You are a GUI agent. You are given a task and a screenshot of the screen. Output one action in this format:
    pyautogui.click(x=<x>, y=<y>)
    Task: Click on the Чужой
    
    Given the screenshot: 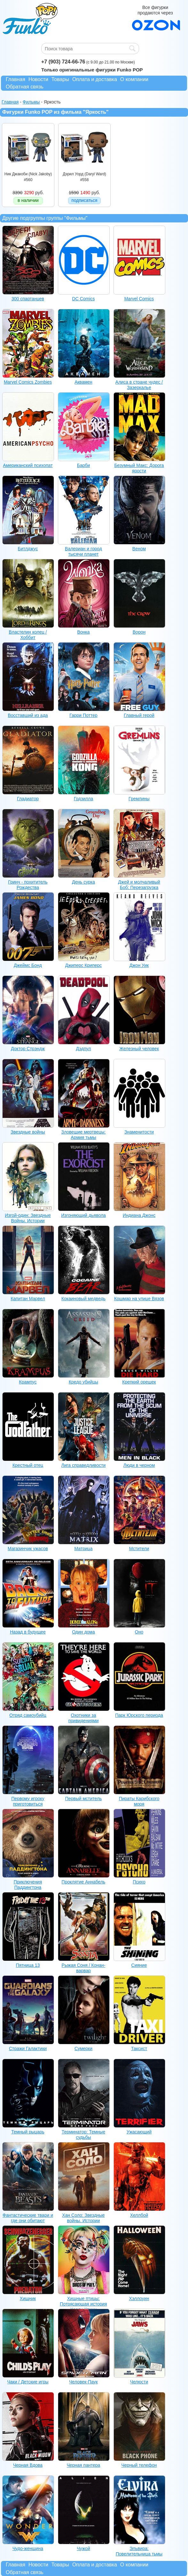 What is the action you would take?
    pyautogui.click(x=83, y=2548)
    